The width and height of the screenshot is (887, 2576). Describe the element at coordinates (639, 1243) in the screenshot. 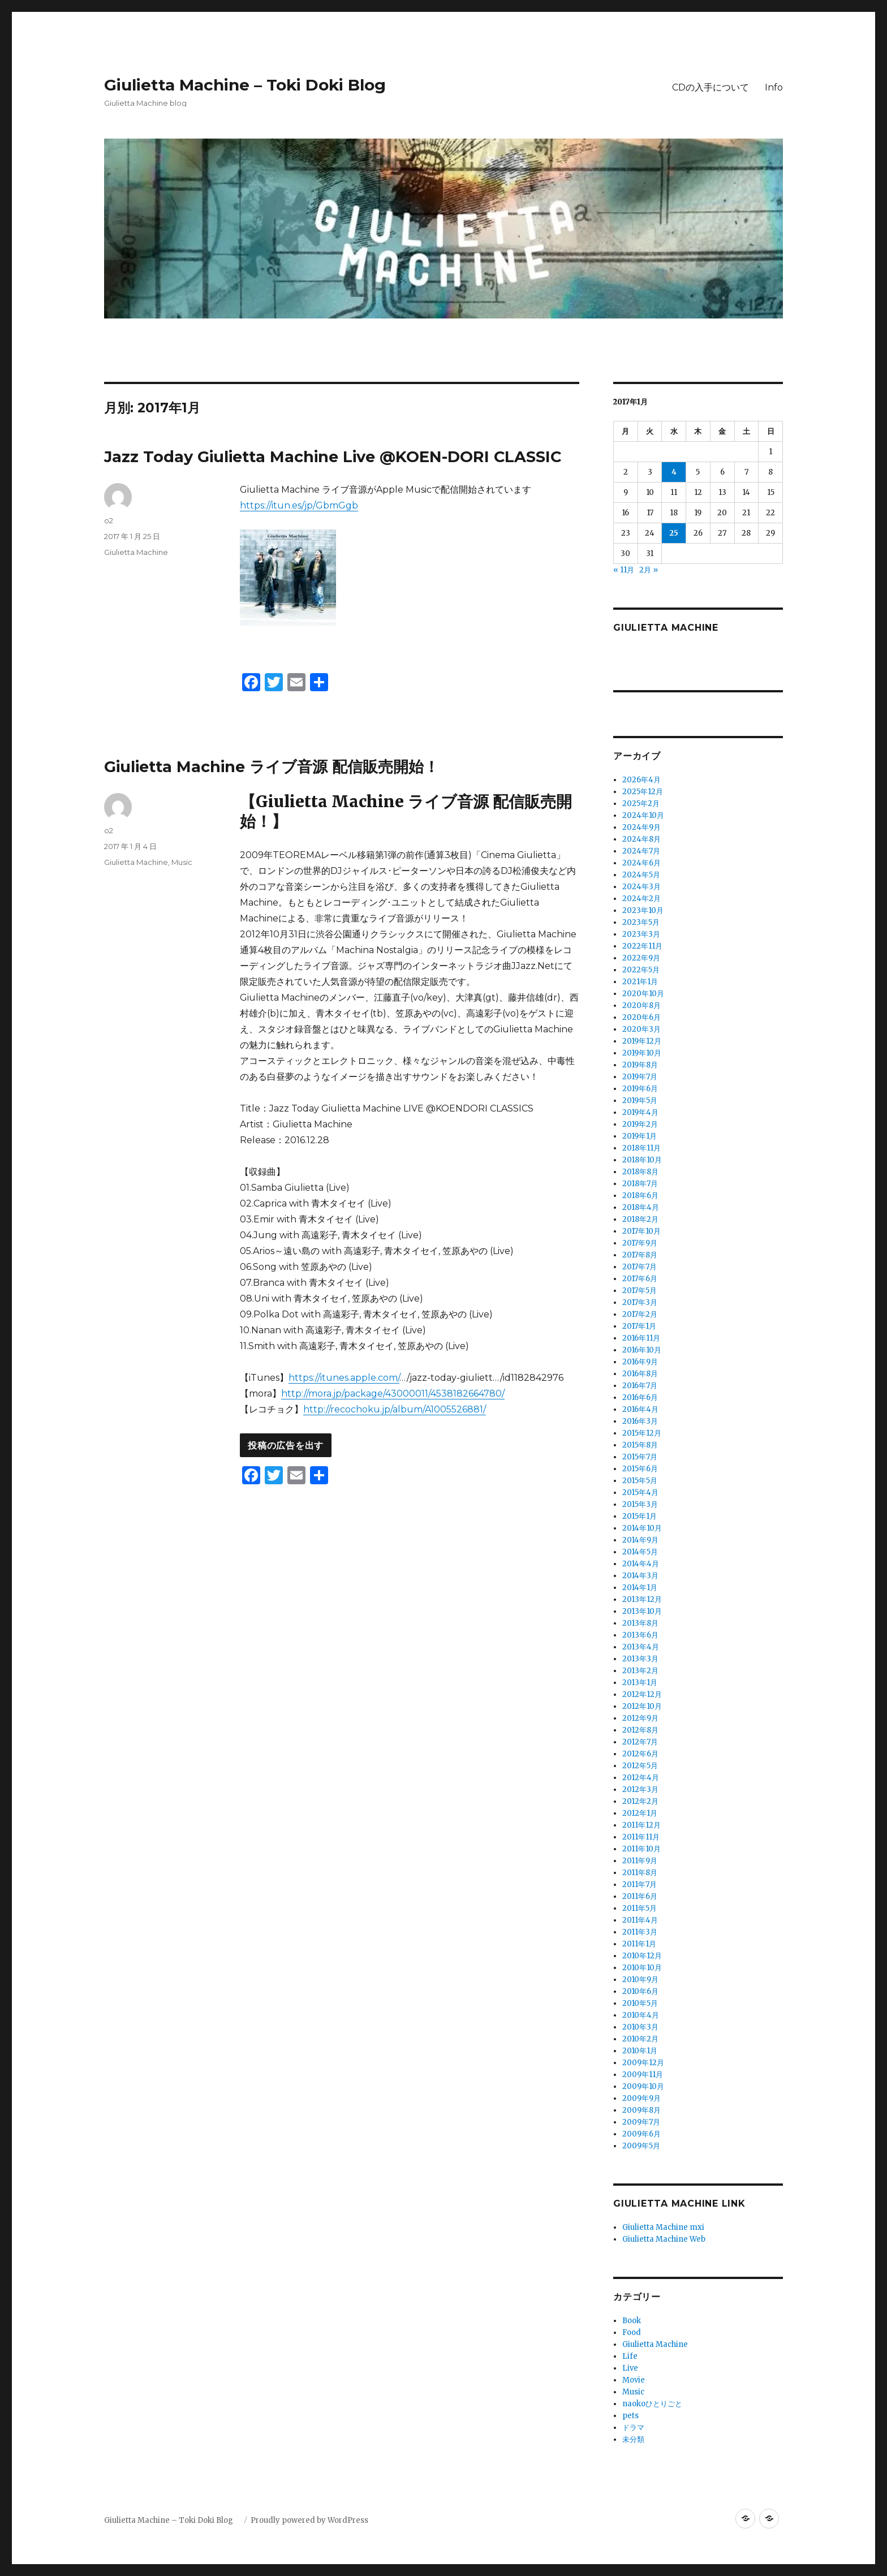

I see `2017年9月` at that location.